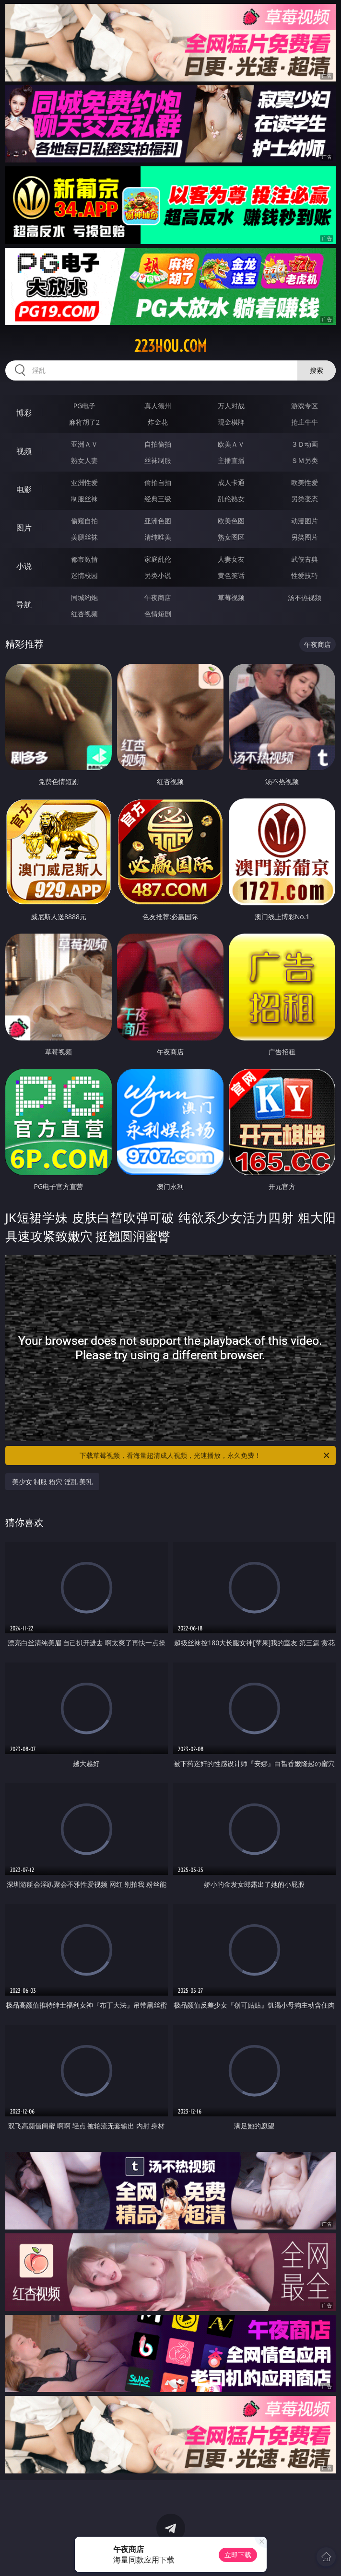 The height and width of the screenshot is (2576, 341). I want to click on 欧美ＡＶ, so click(231, 444).